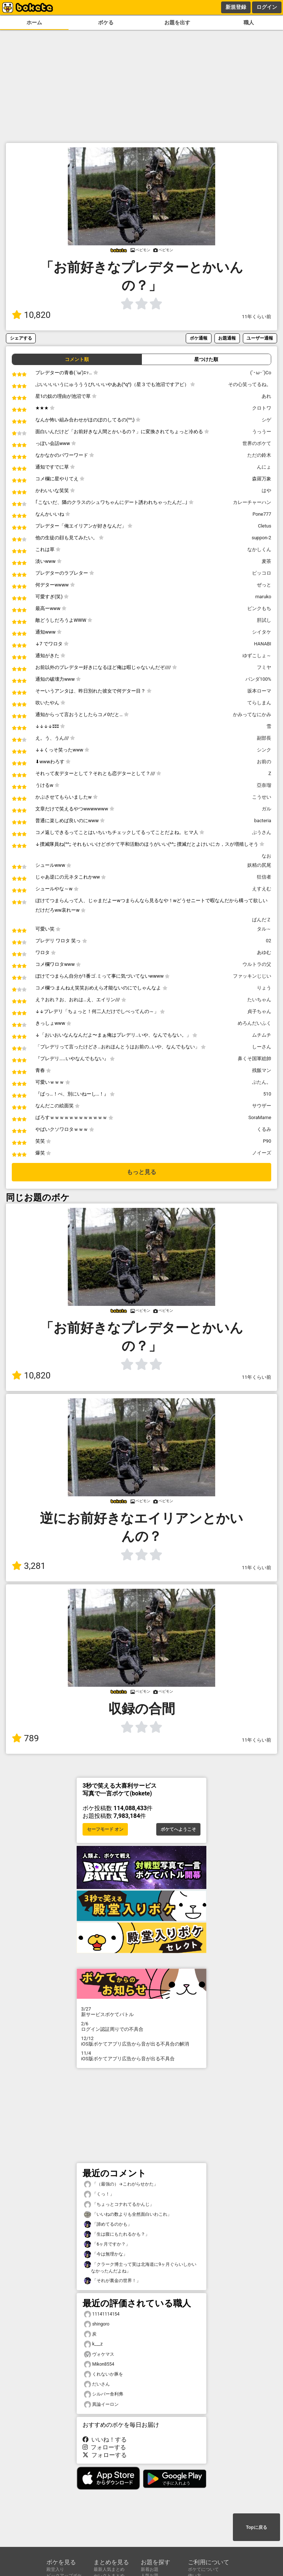  What do you see at coordinates (261, 1070) in the screenshot?
I see `残飯マン` at bounding box center [261, 1070].